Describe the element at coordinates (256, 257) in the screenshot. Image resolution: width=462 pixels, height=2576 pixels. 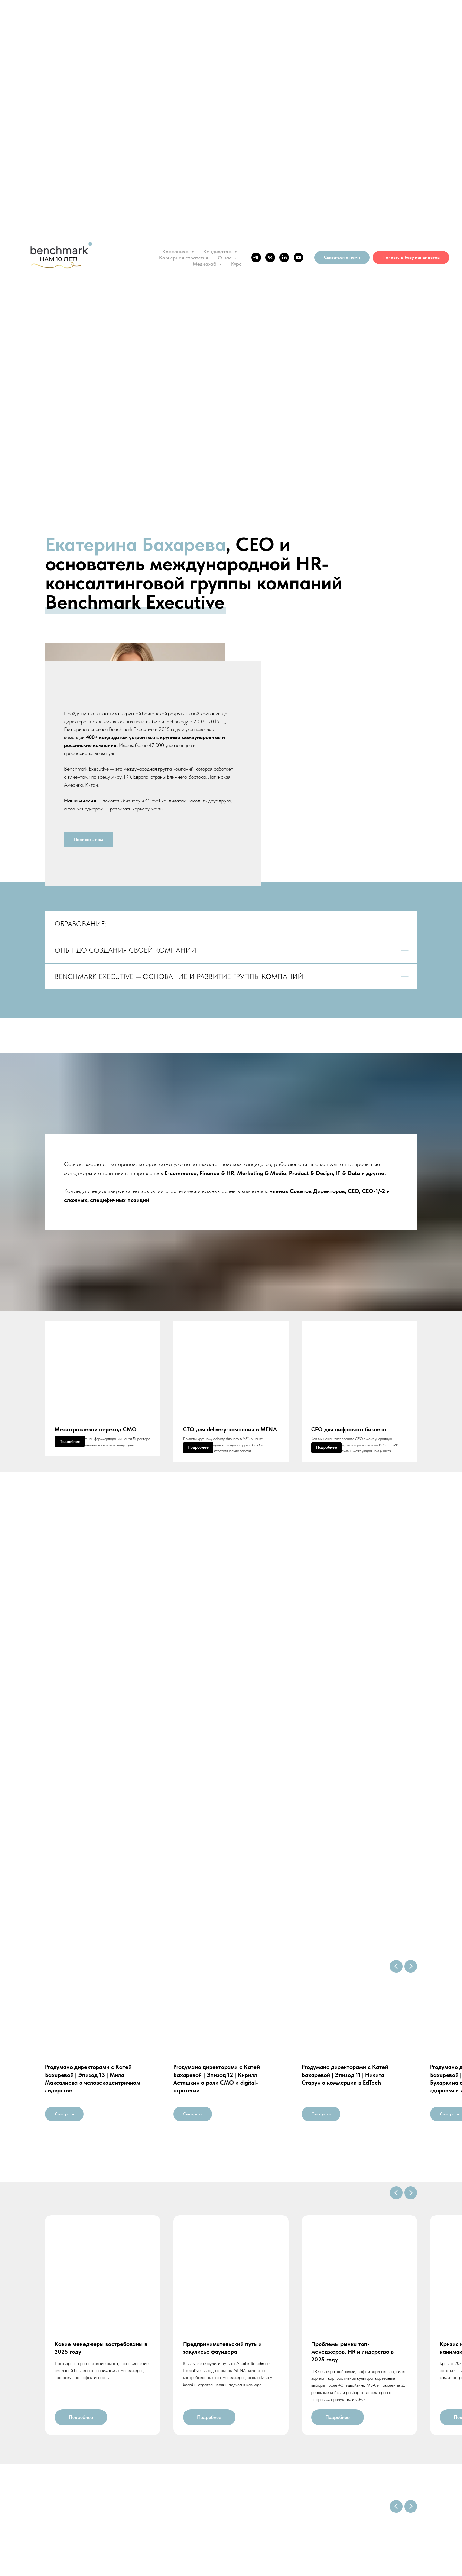
I see `[telegram]` at that location.